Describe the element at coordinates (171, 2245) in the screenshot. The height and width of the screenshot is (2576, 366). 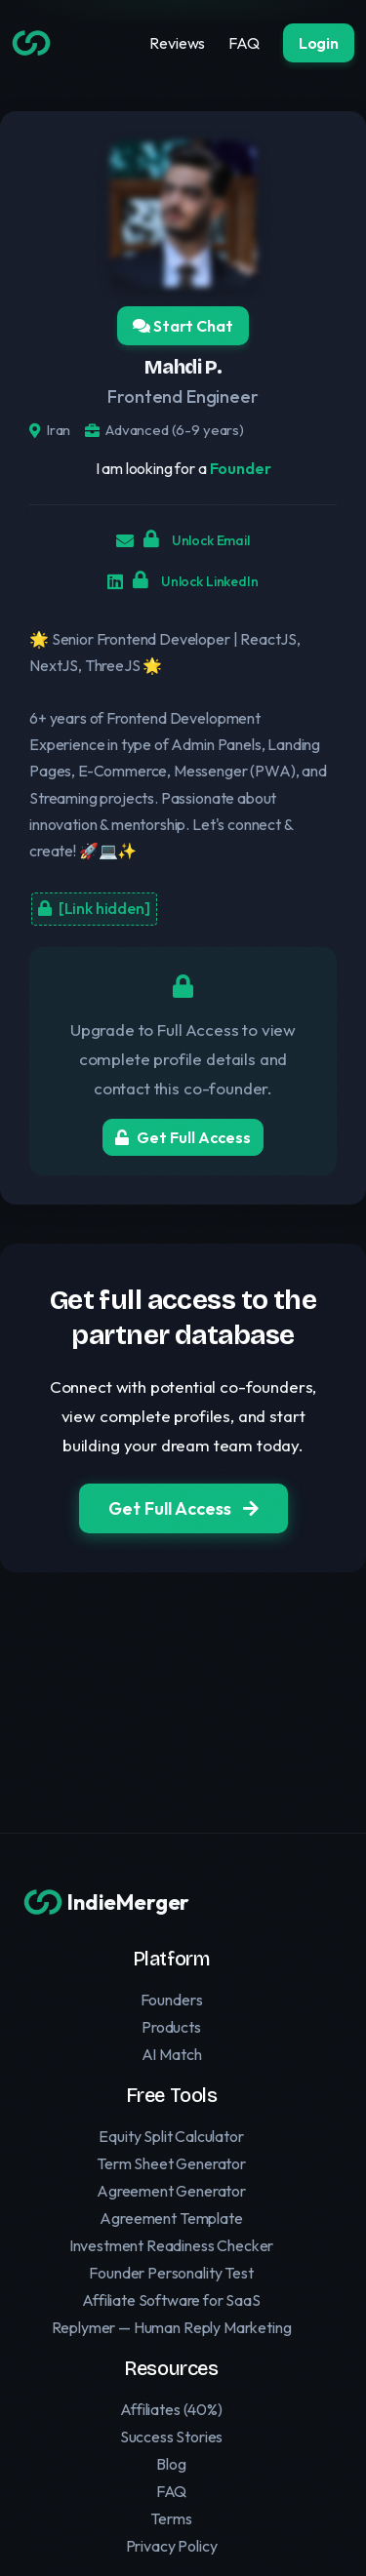
I see `Investment Readiness Checker` at that location.